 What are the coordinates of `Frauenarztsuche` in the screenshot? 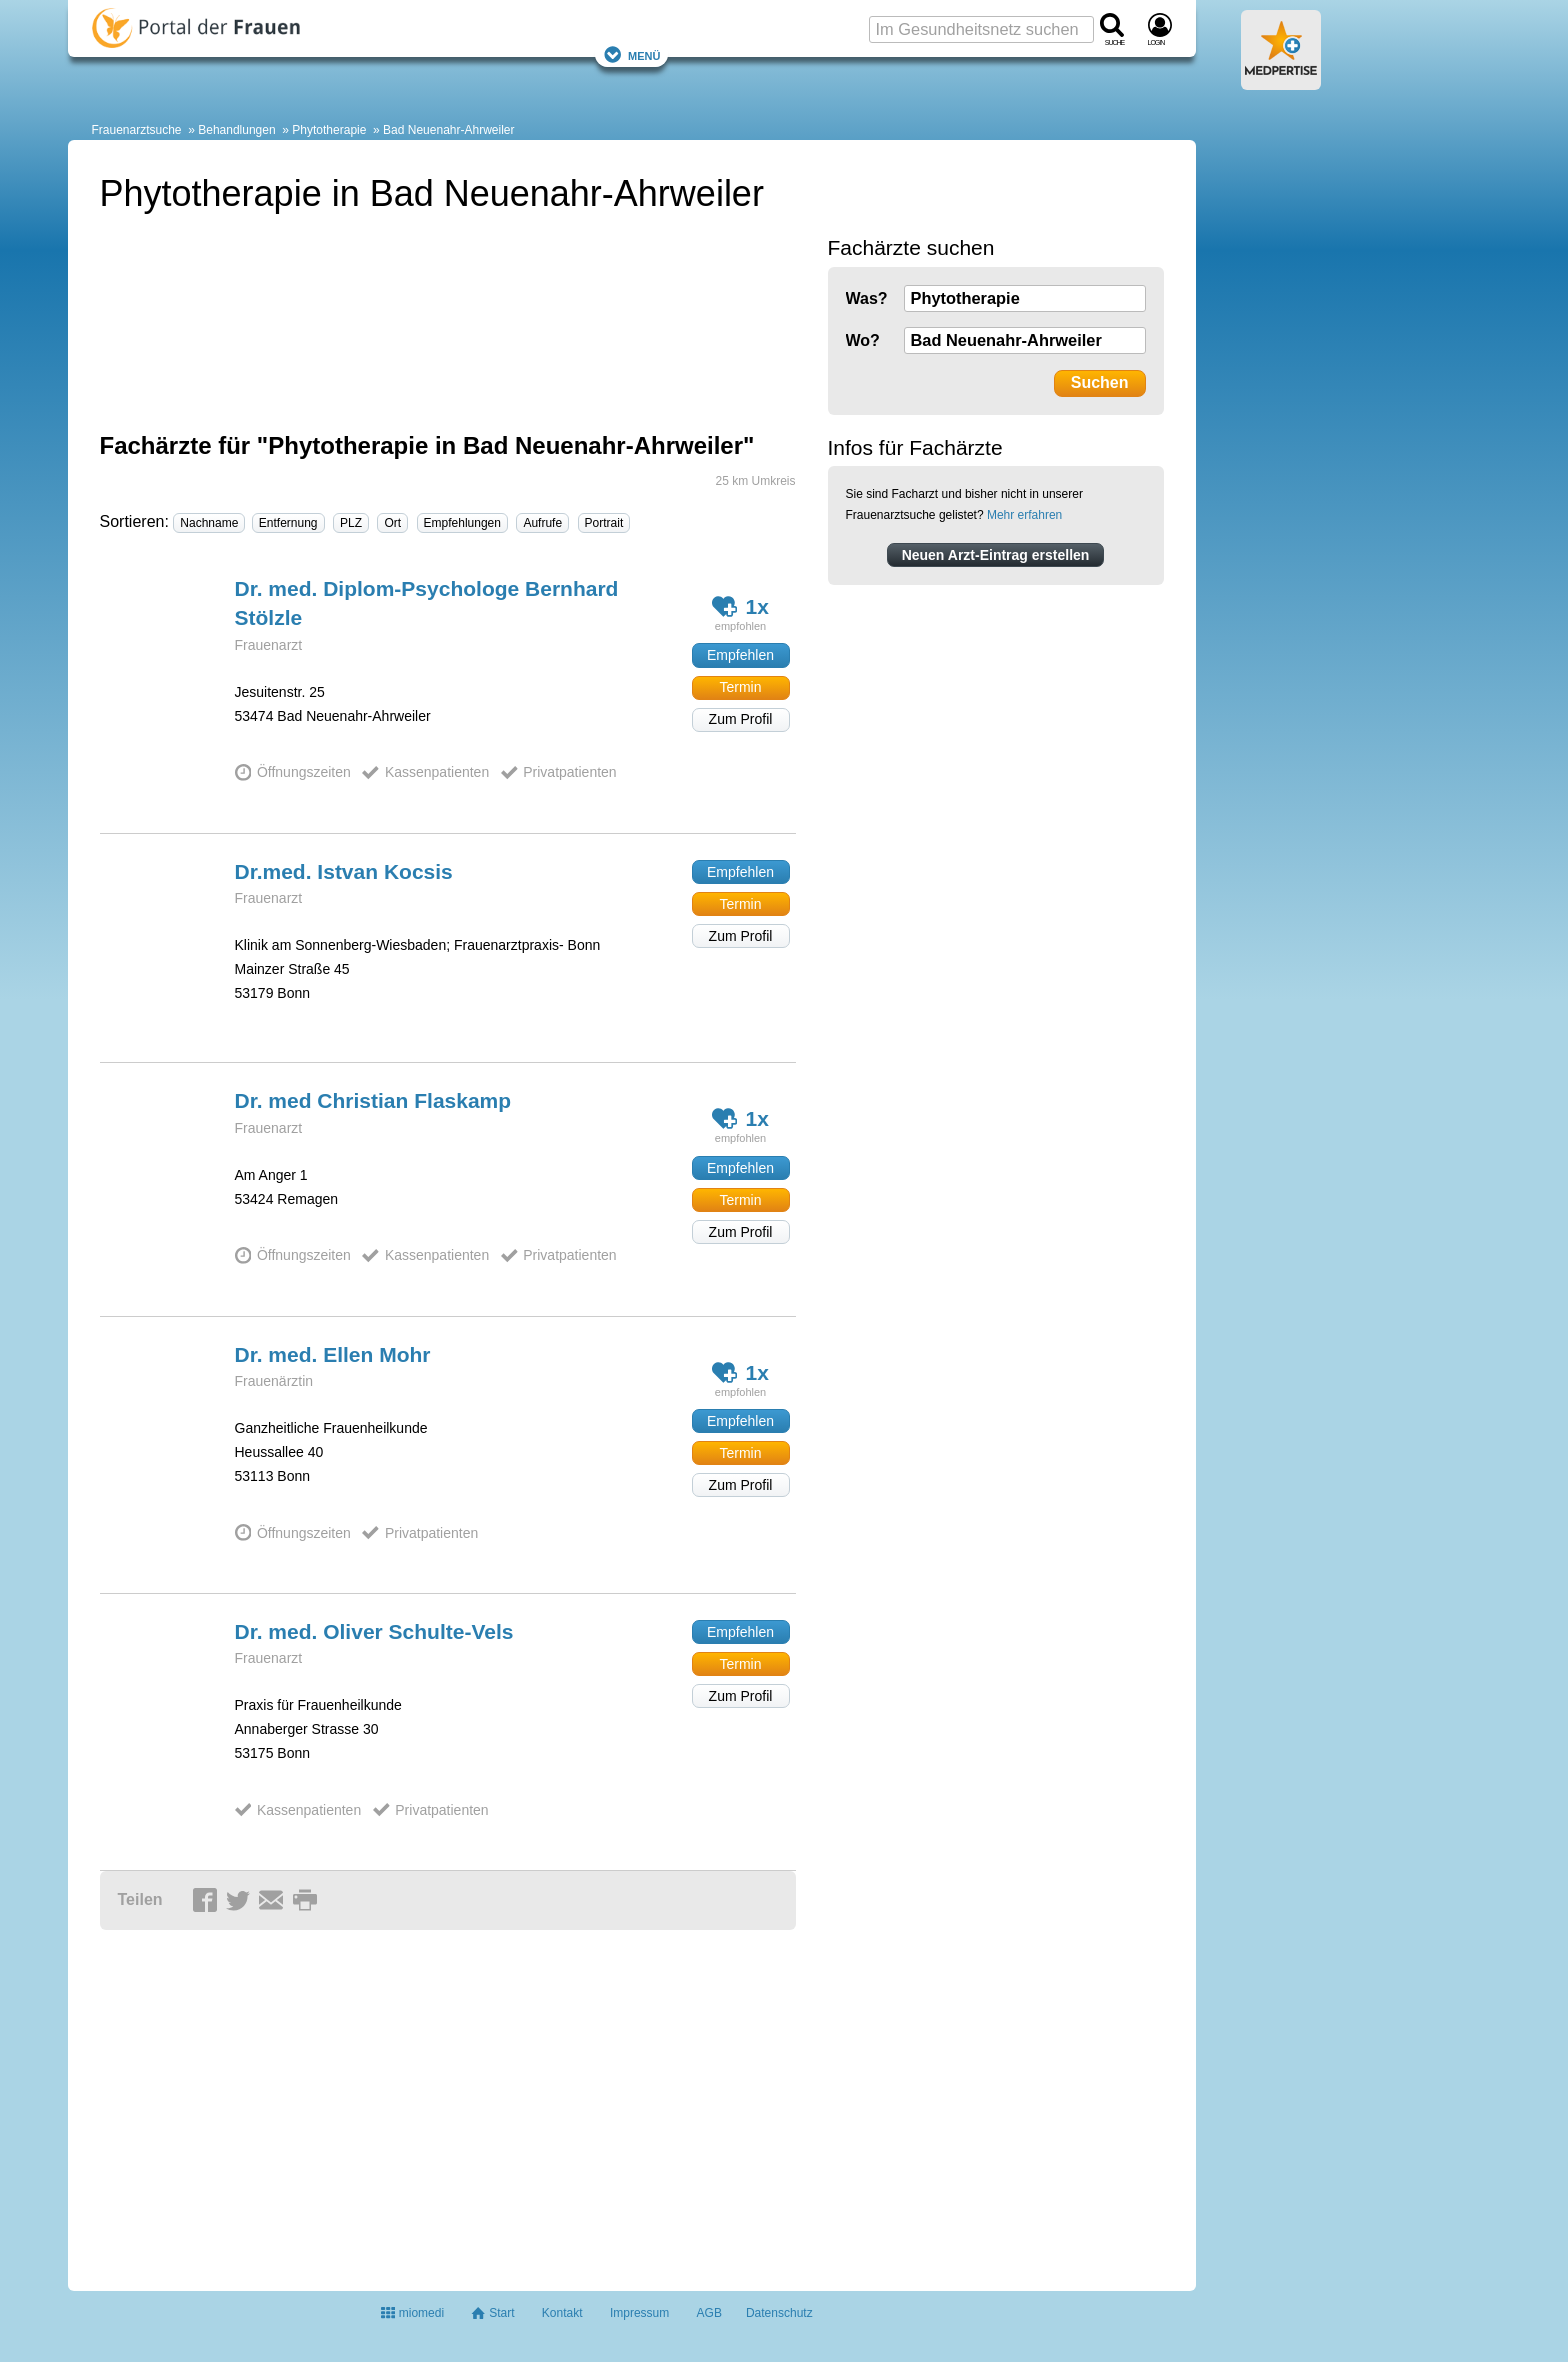 It's located at (137, 130).